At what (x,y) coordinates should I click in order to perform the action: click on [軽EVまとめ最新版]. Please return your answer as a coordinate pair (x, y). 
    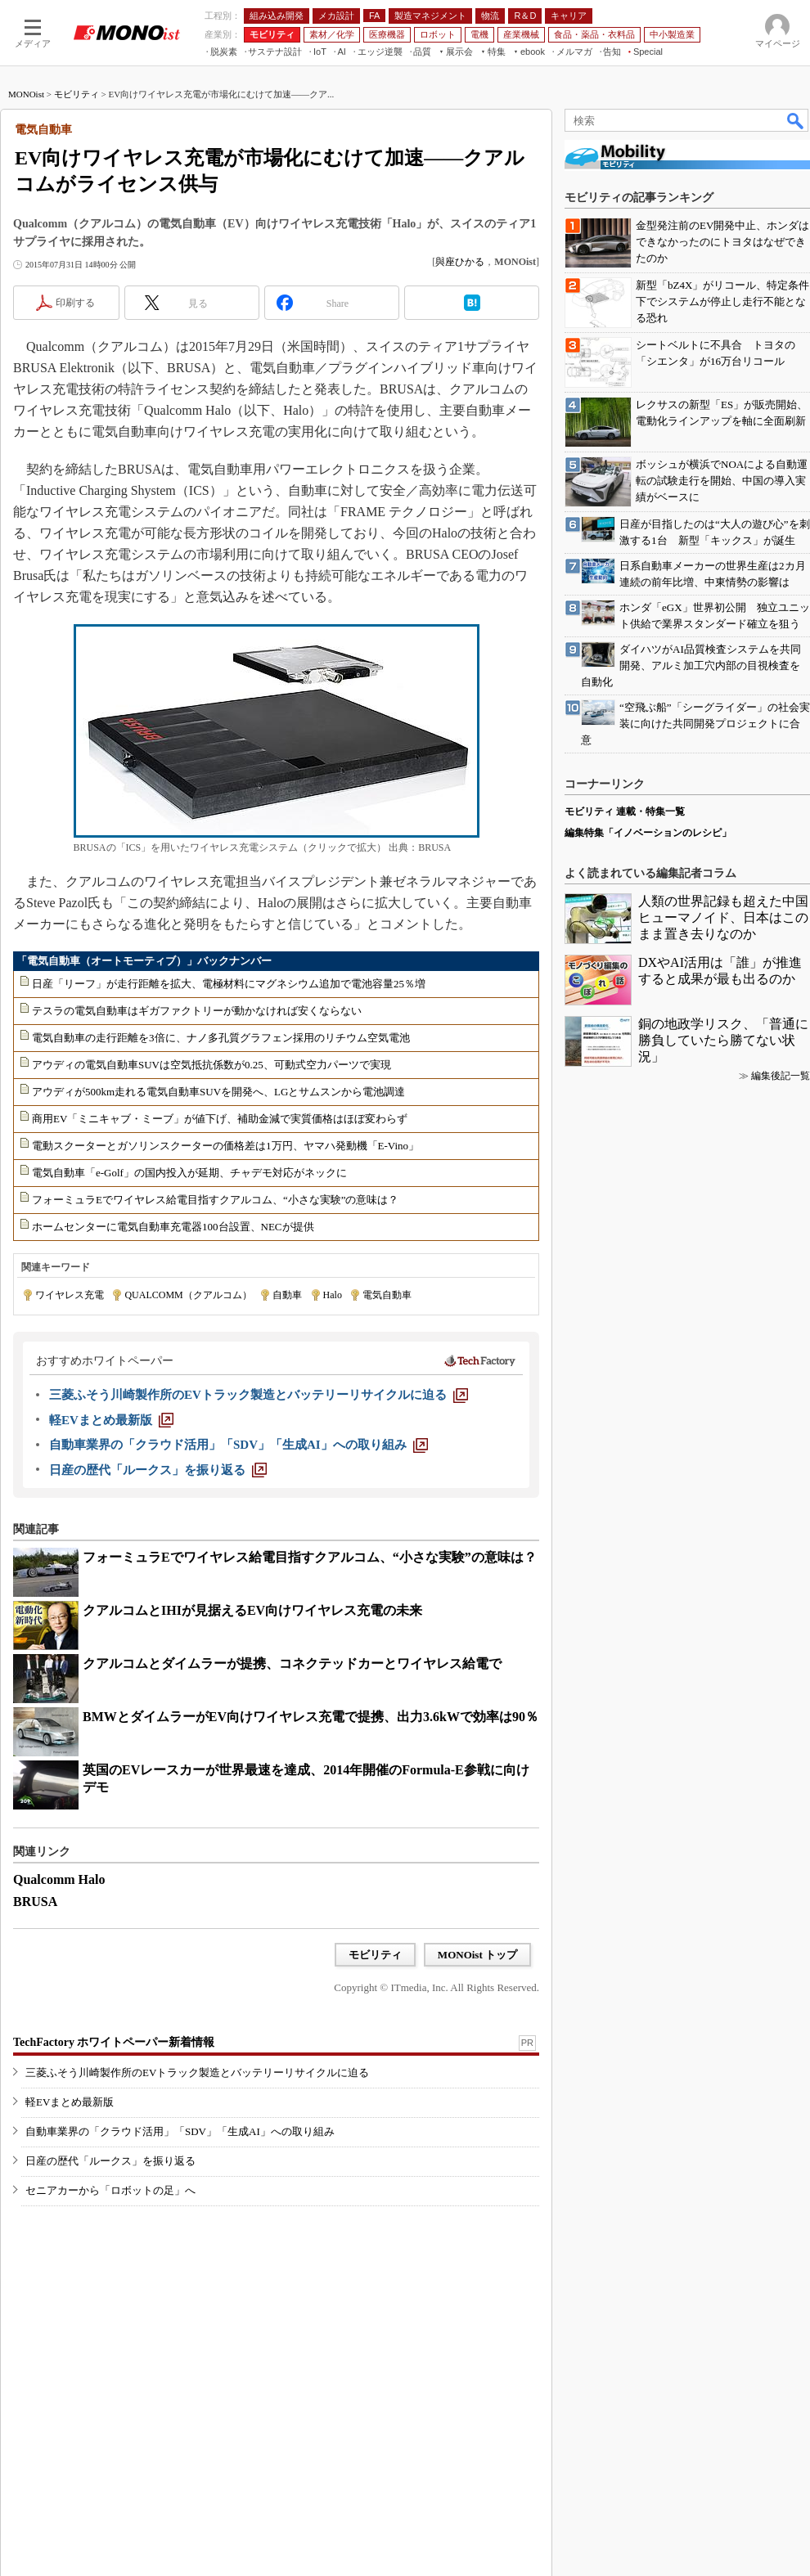
    Looking at the image, I should click on (111, 1420).